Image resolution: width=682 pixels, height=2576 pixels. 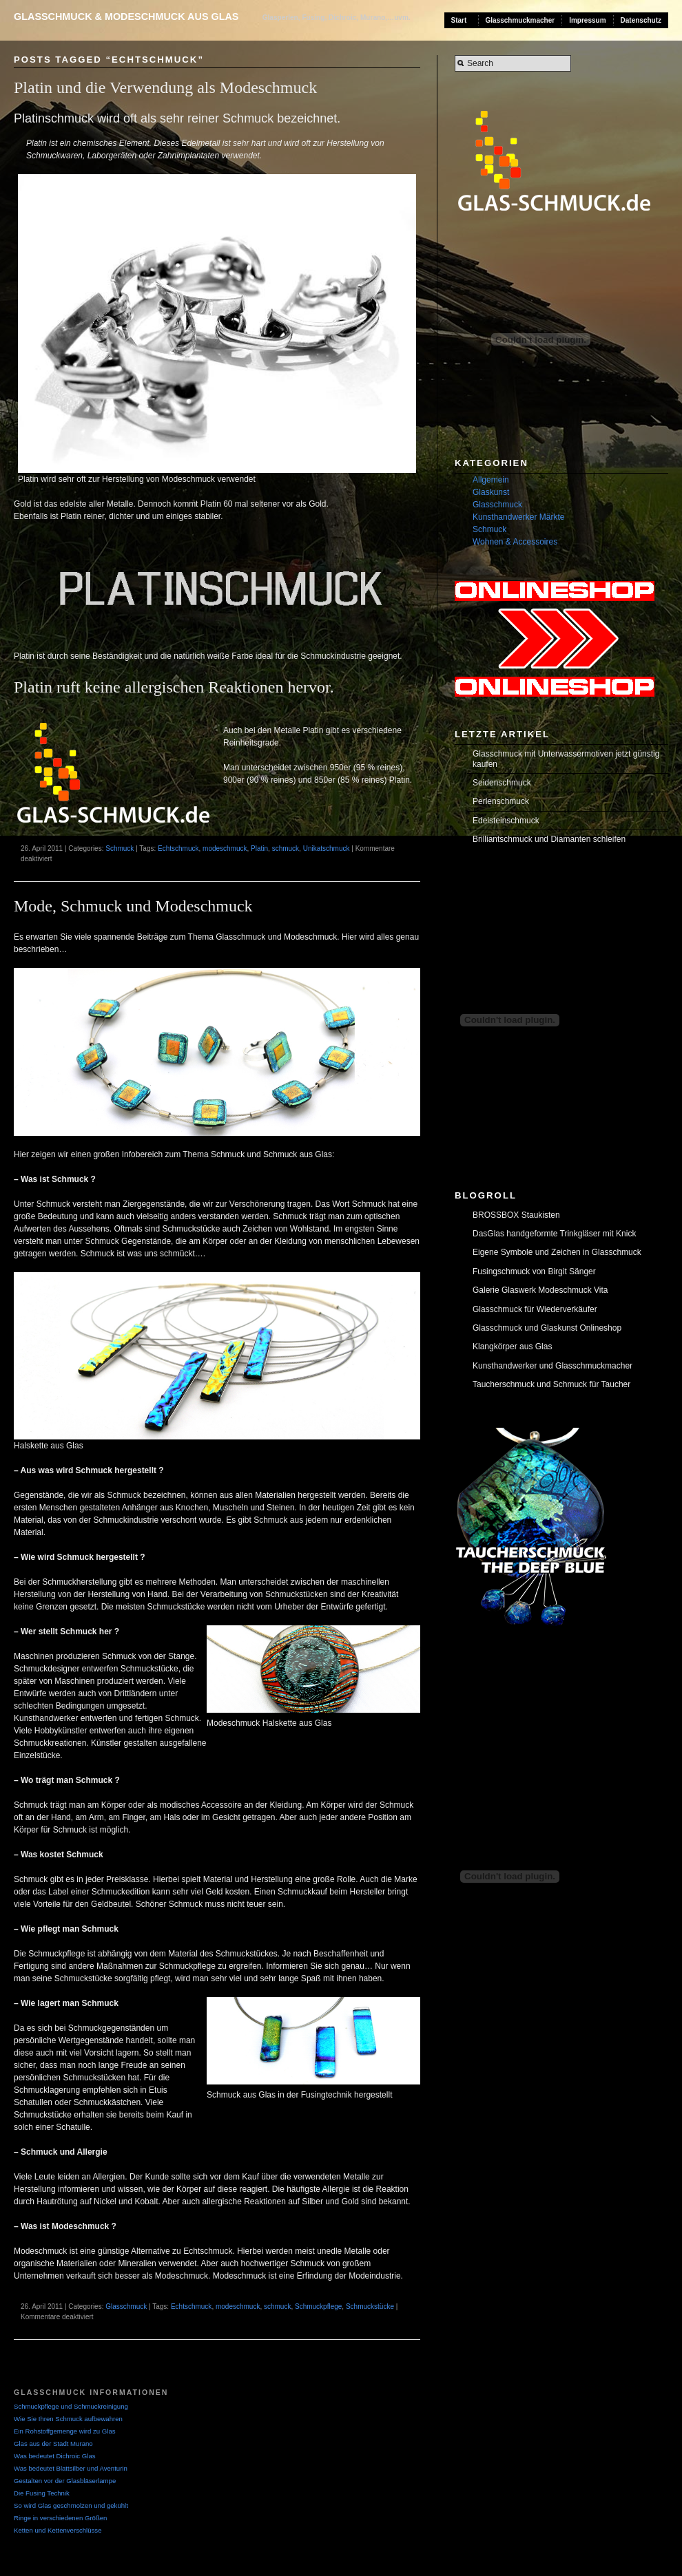 What do you see at coordinates (370, 2306) in the screenshot?
I see `Schmuckstücke` at bounding box center [370, 2306].